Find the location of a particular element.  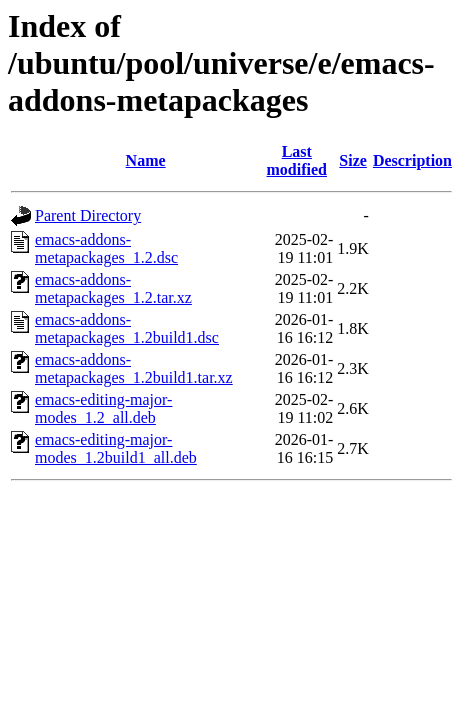

Size is located at coordinates (353, 160).